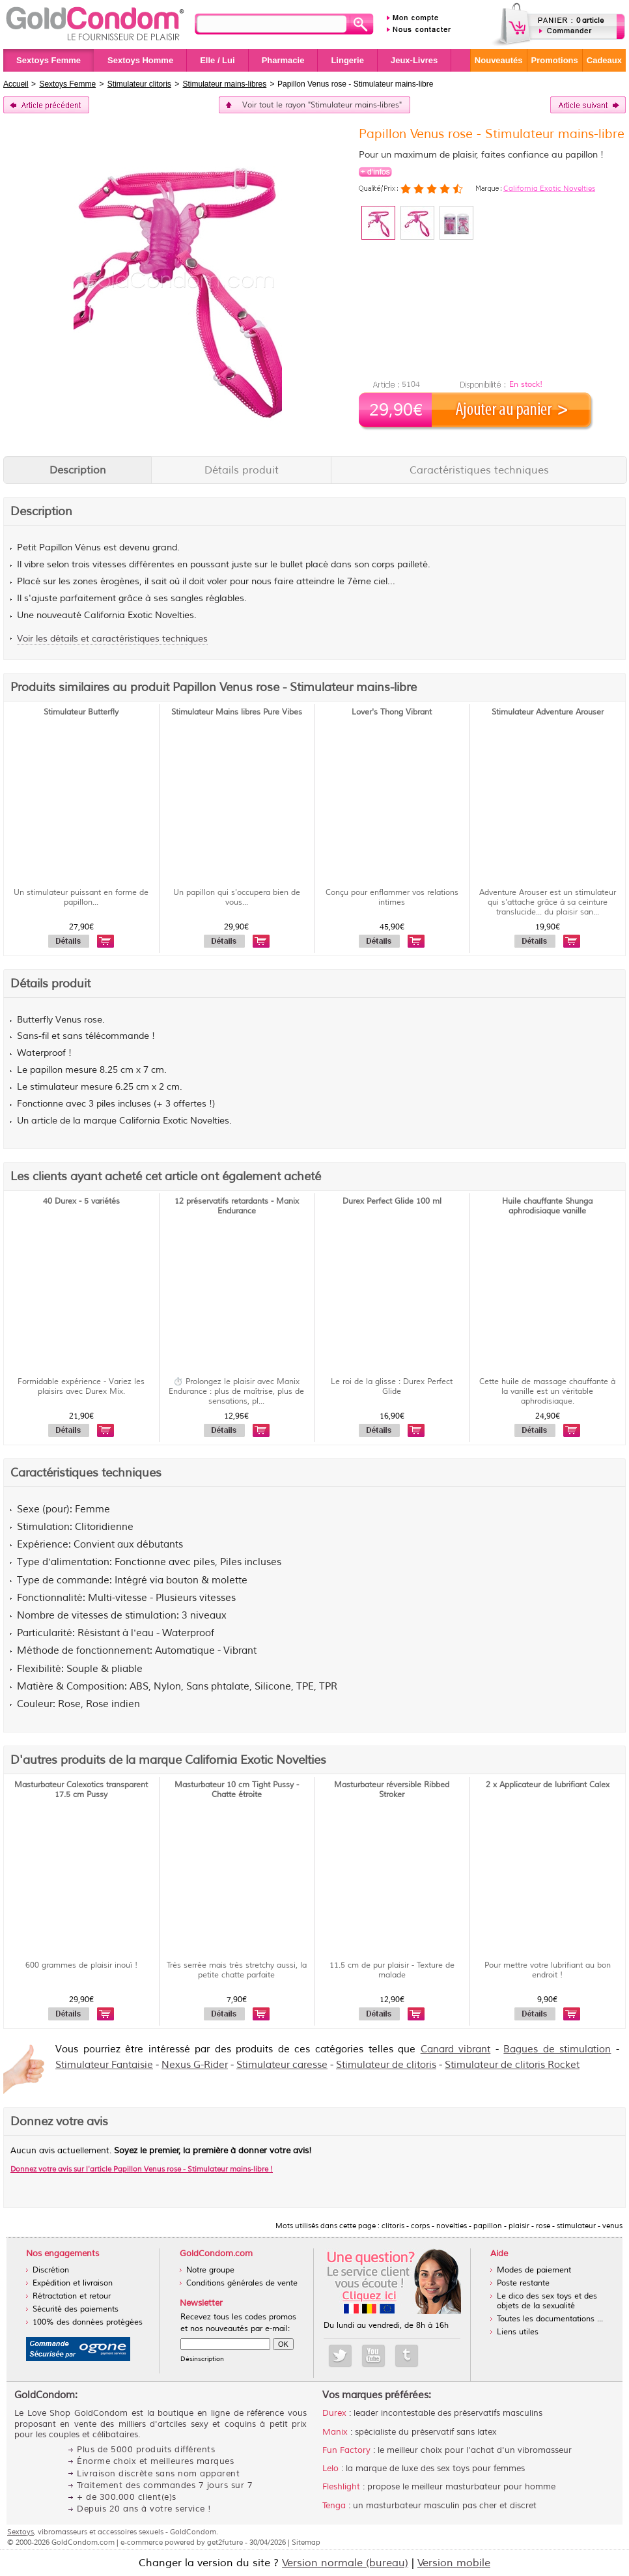 This screenshot has width=629, height=2576. I want to click on Manix, so click(335, 2432).